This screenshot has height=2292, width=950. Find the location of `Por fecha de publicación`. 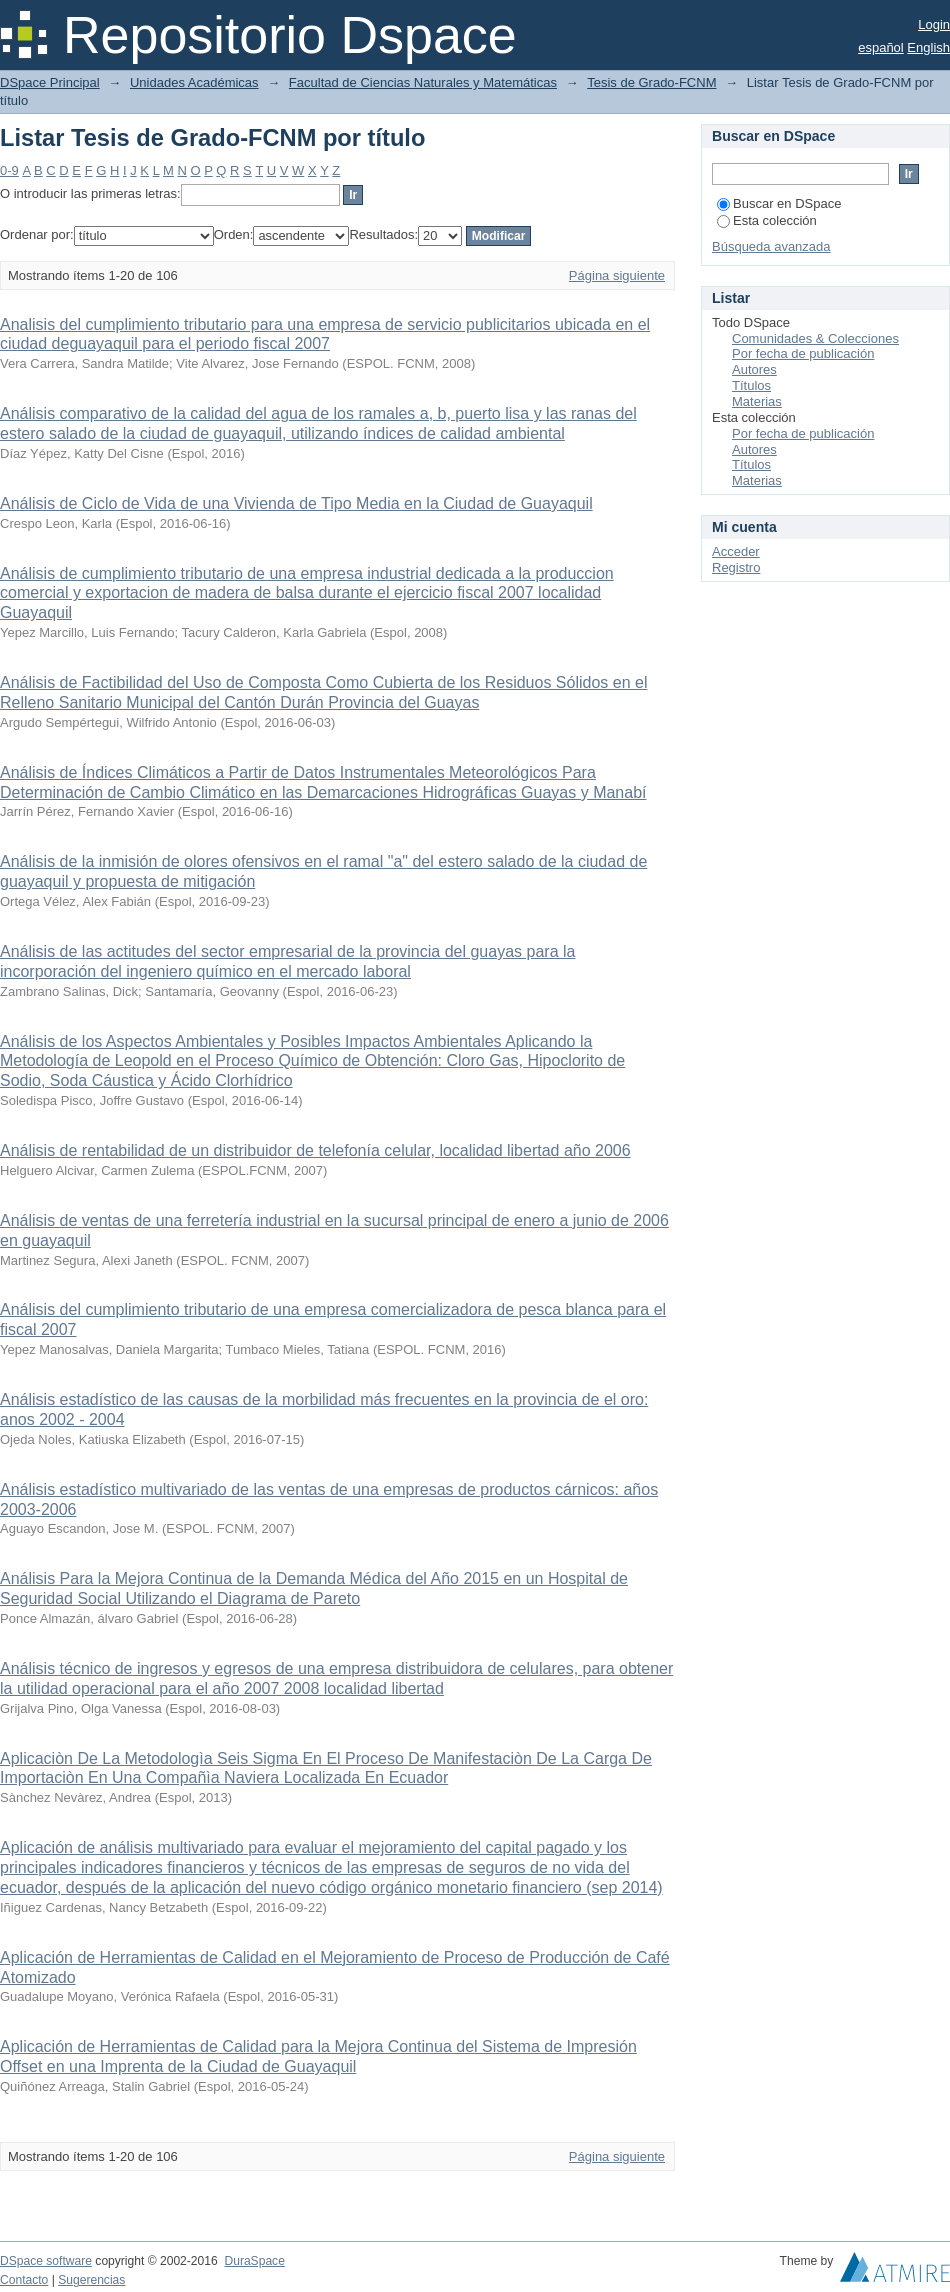

Por fecha de publicación is located at coordinates (803, 353).